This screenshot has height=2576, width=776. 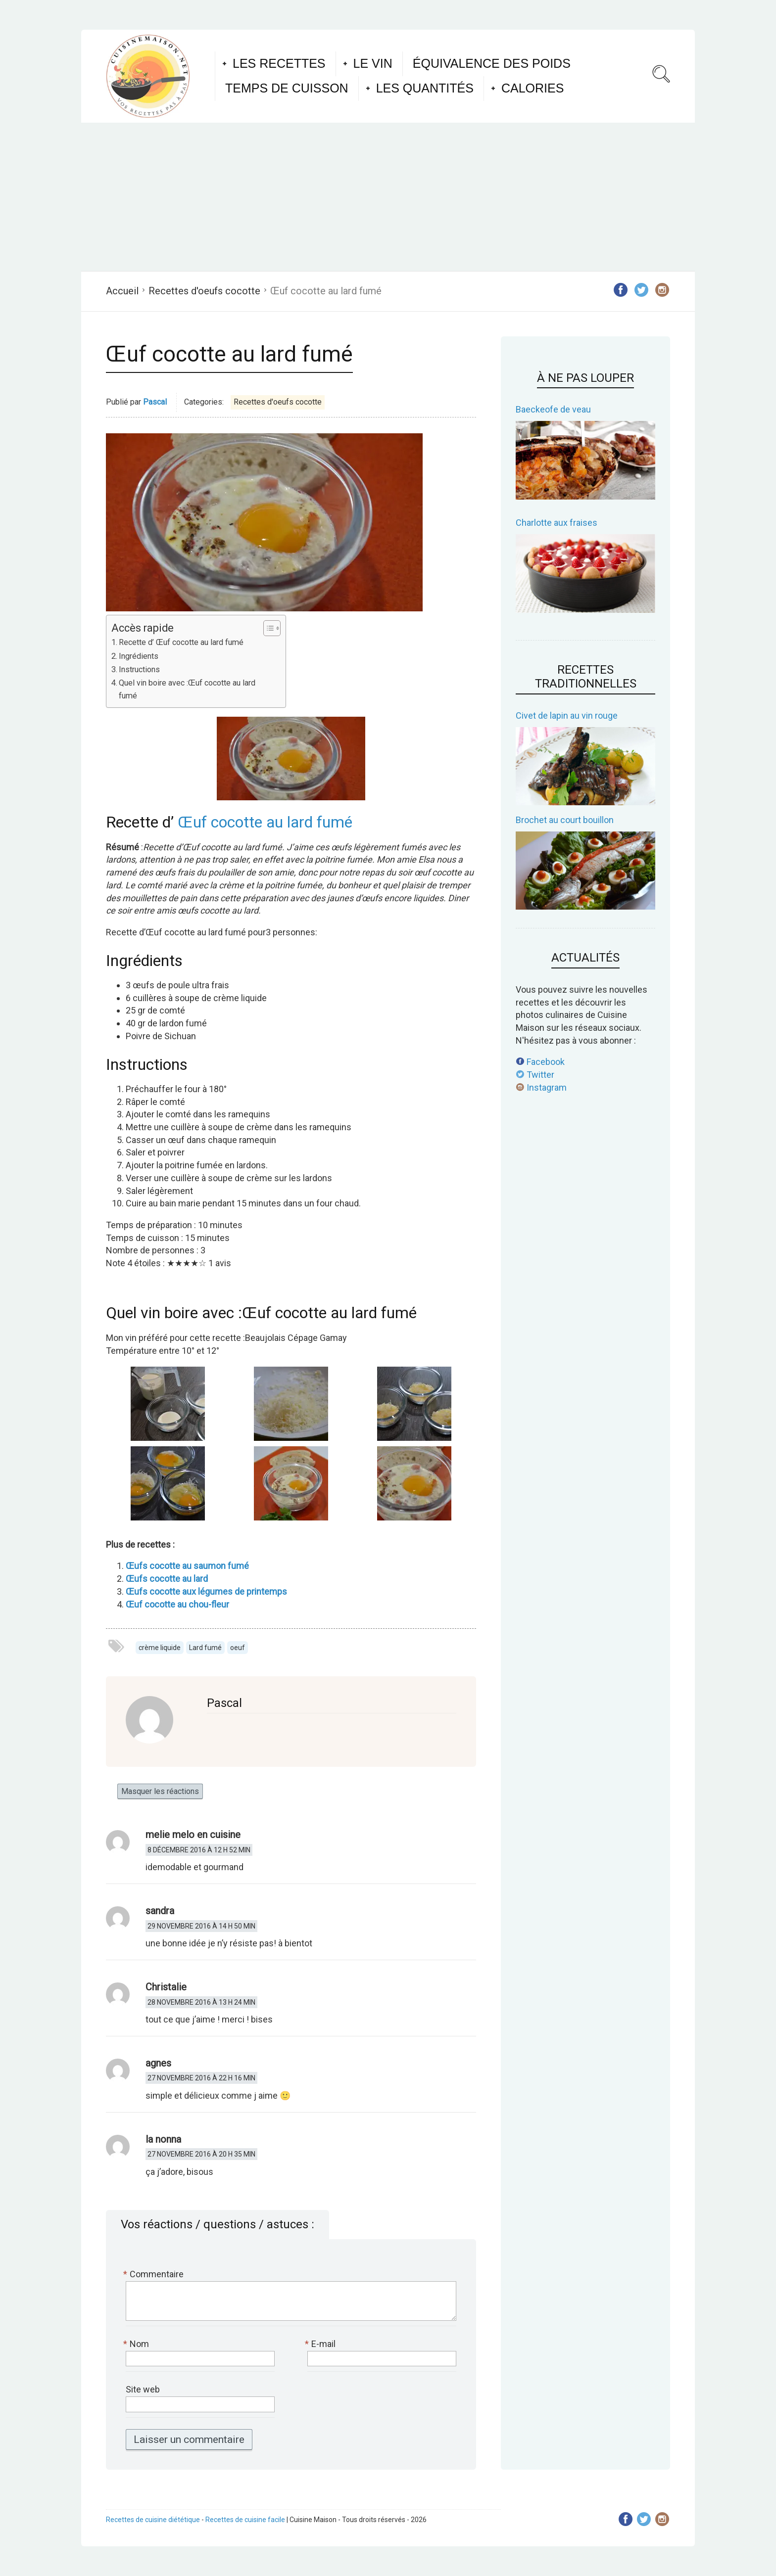 I want to click on Calories, so click(x=532, y=88).